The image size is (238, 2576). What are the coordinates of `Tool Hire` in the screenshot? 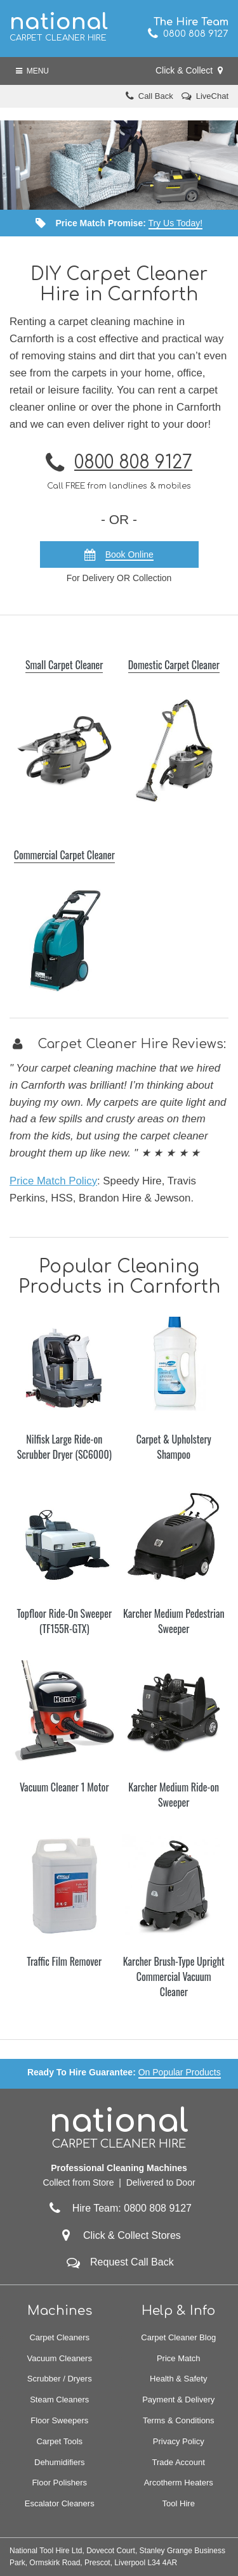 It's located at (178, 2503).